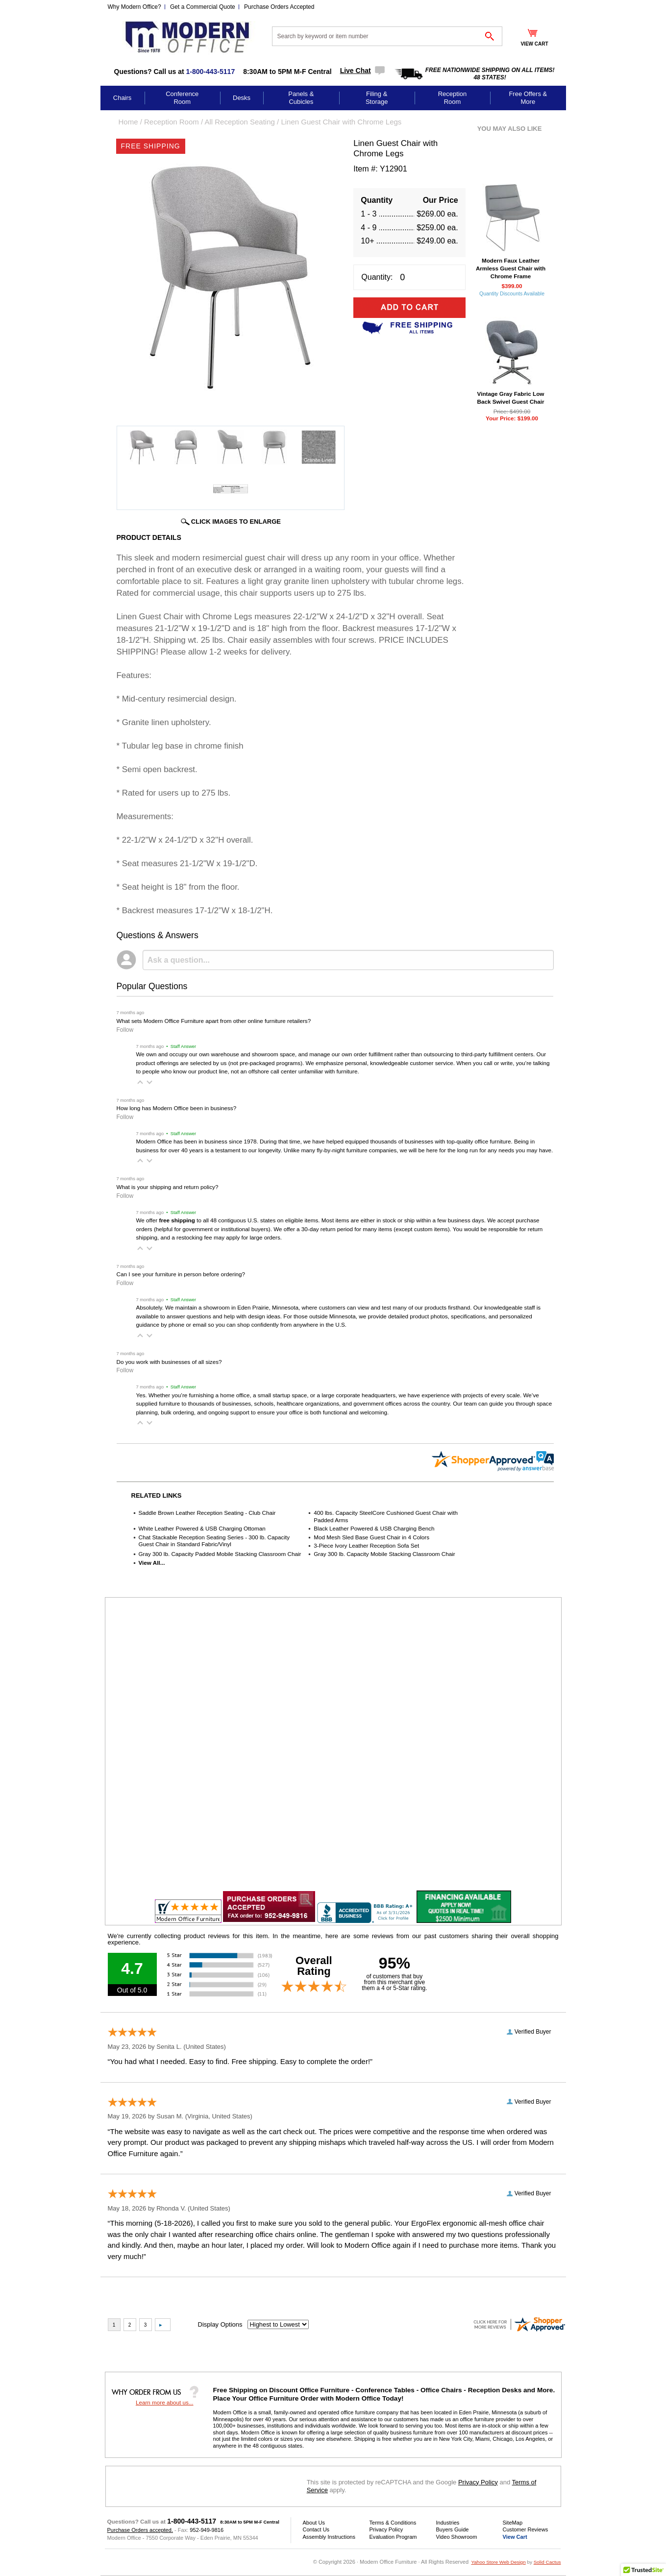  I want to click on Assembly Instructions, so click(329, 2537).